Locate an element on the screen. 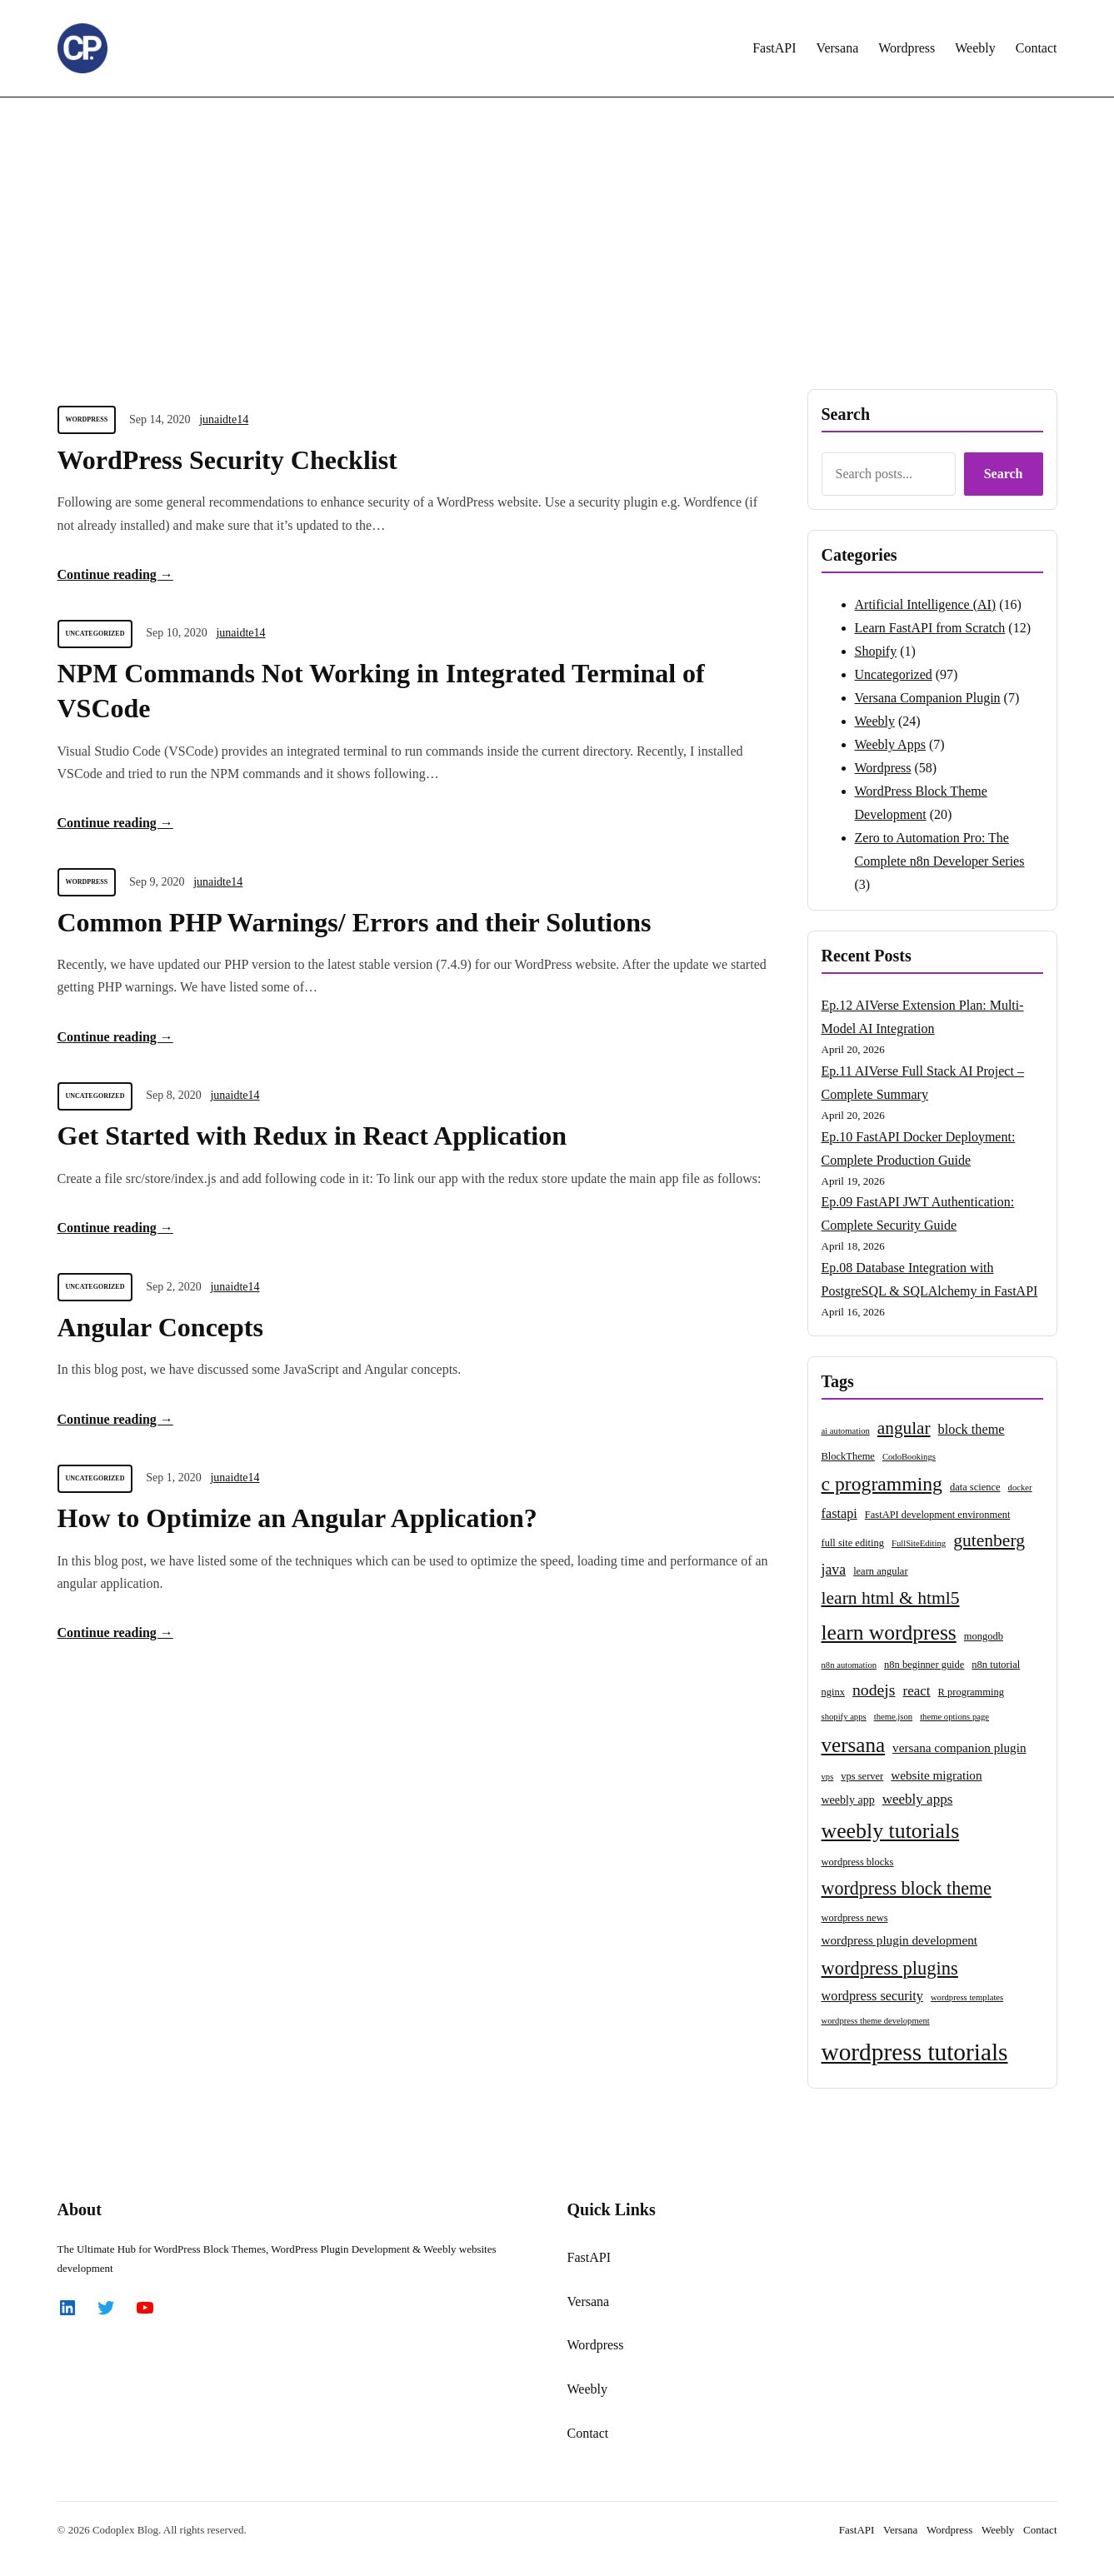 The height and width of the screenshot is (2576, 1114). website migration [website migration (5 items)] is located at coordinates (936, 1775).